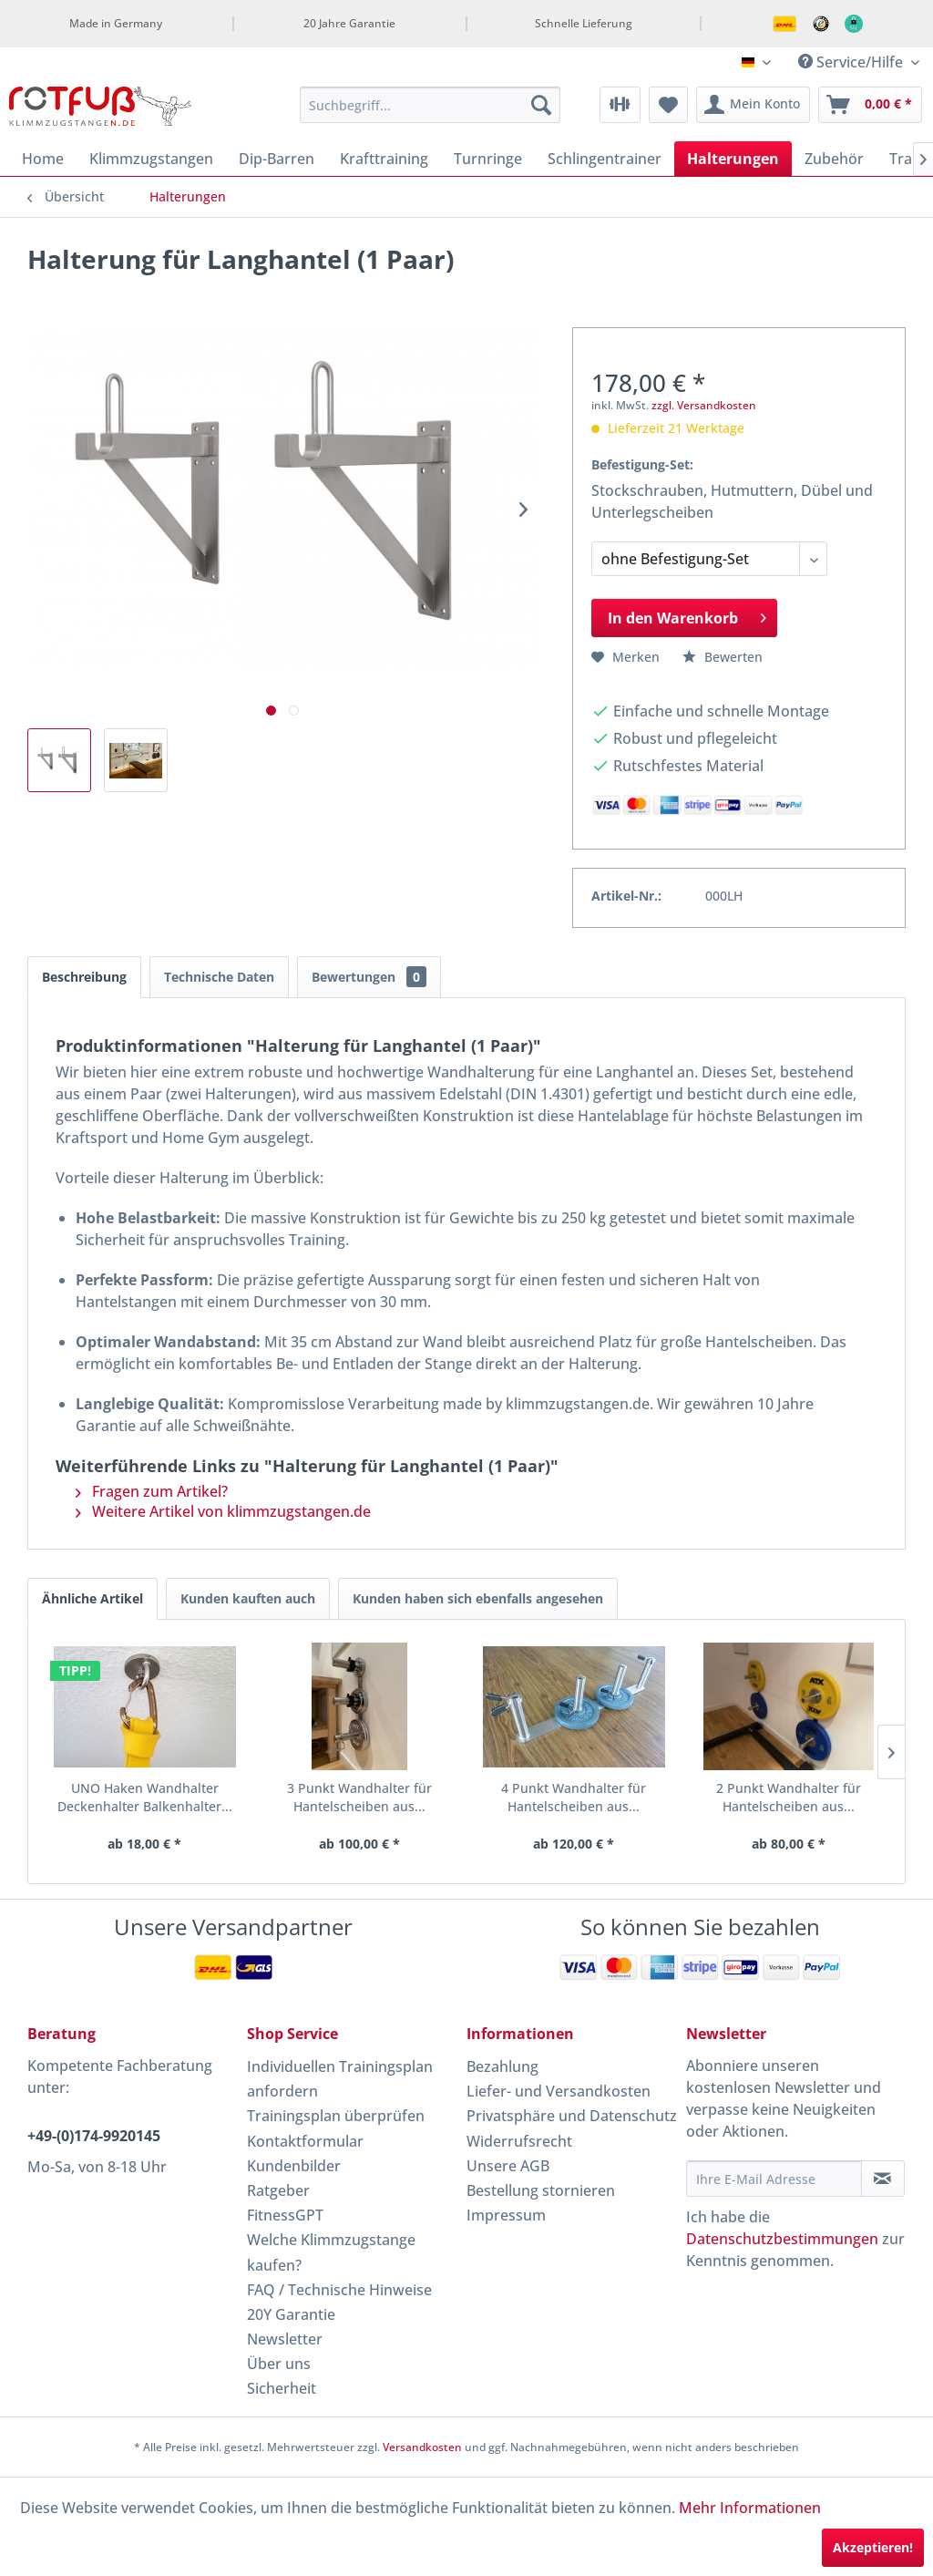 Image resolution: width=933 pixels, height=2576 pixels. Describe the element at coordinates (219, 976) in the screenshot. I see `Technische Daten` at that location.